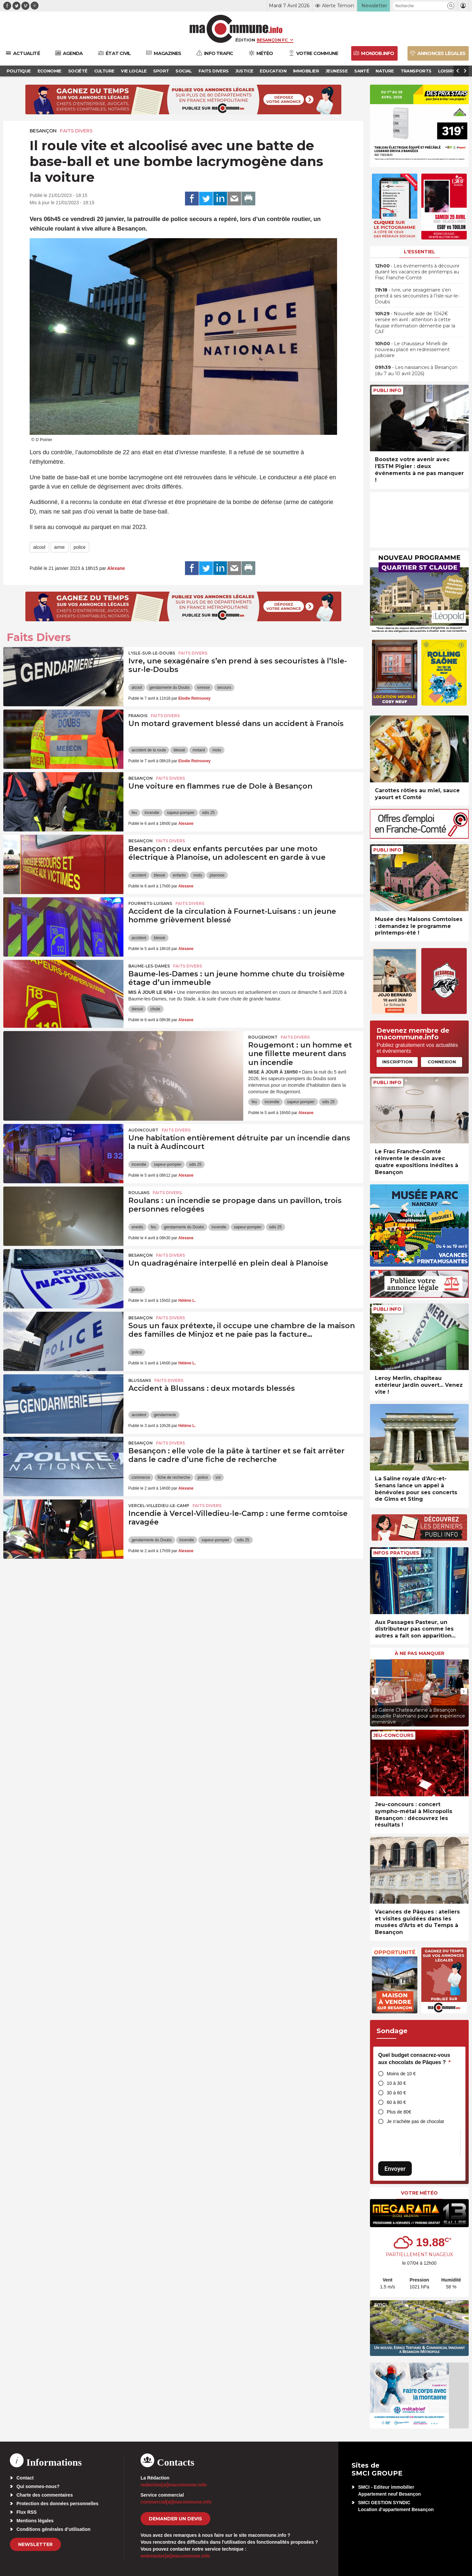  I want to click on blessé, so click(179, 750).